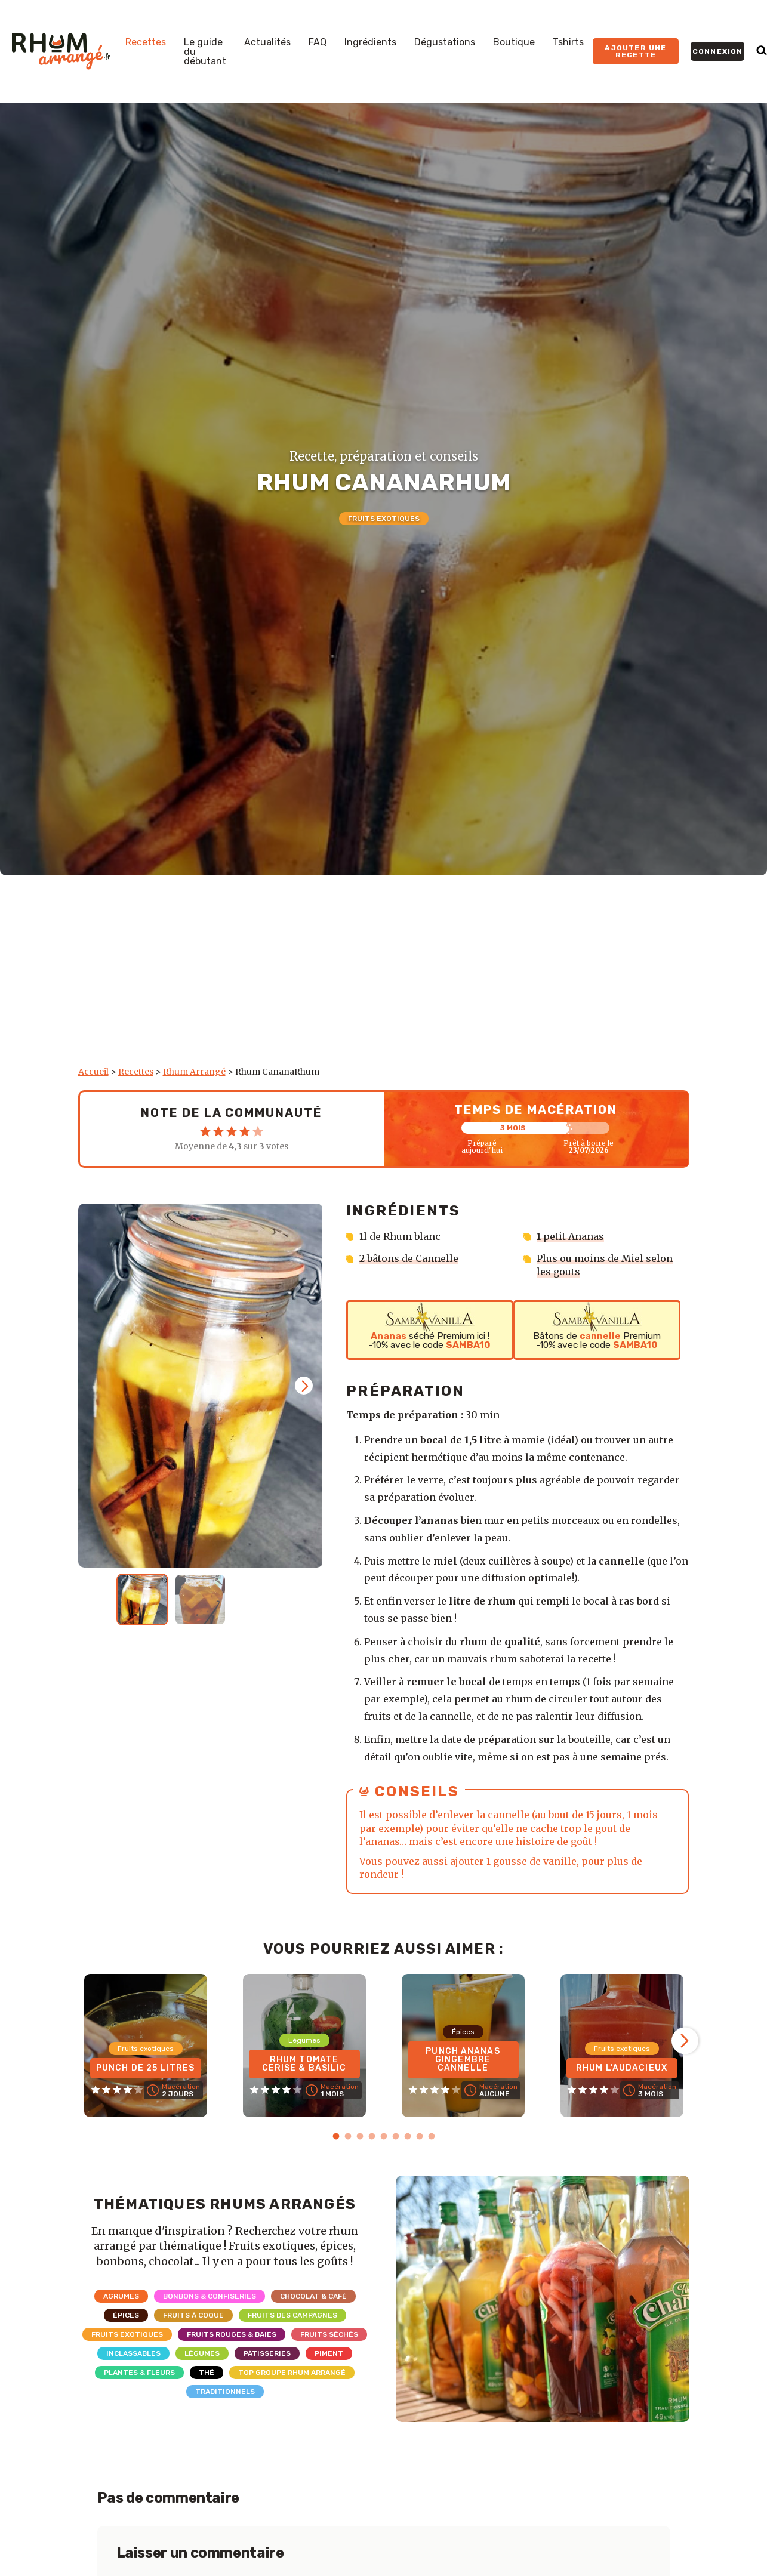  Describe the element at coordinates (126, 2315) in the screenshot. I see `Épices` at that location.